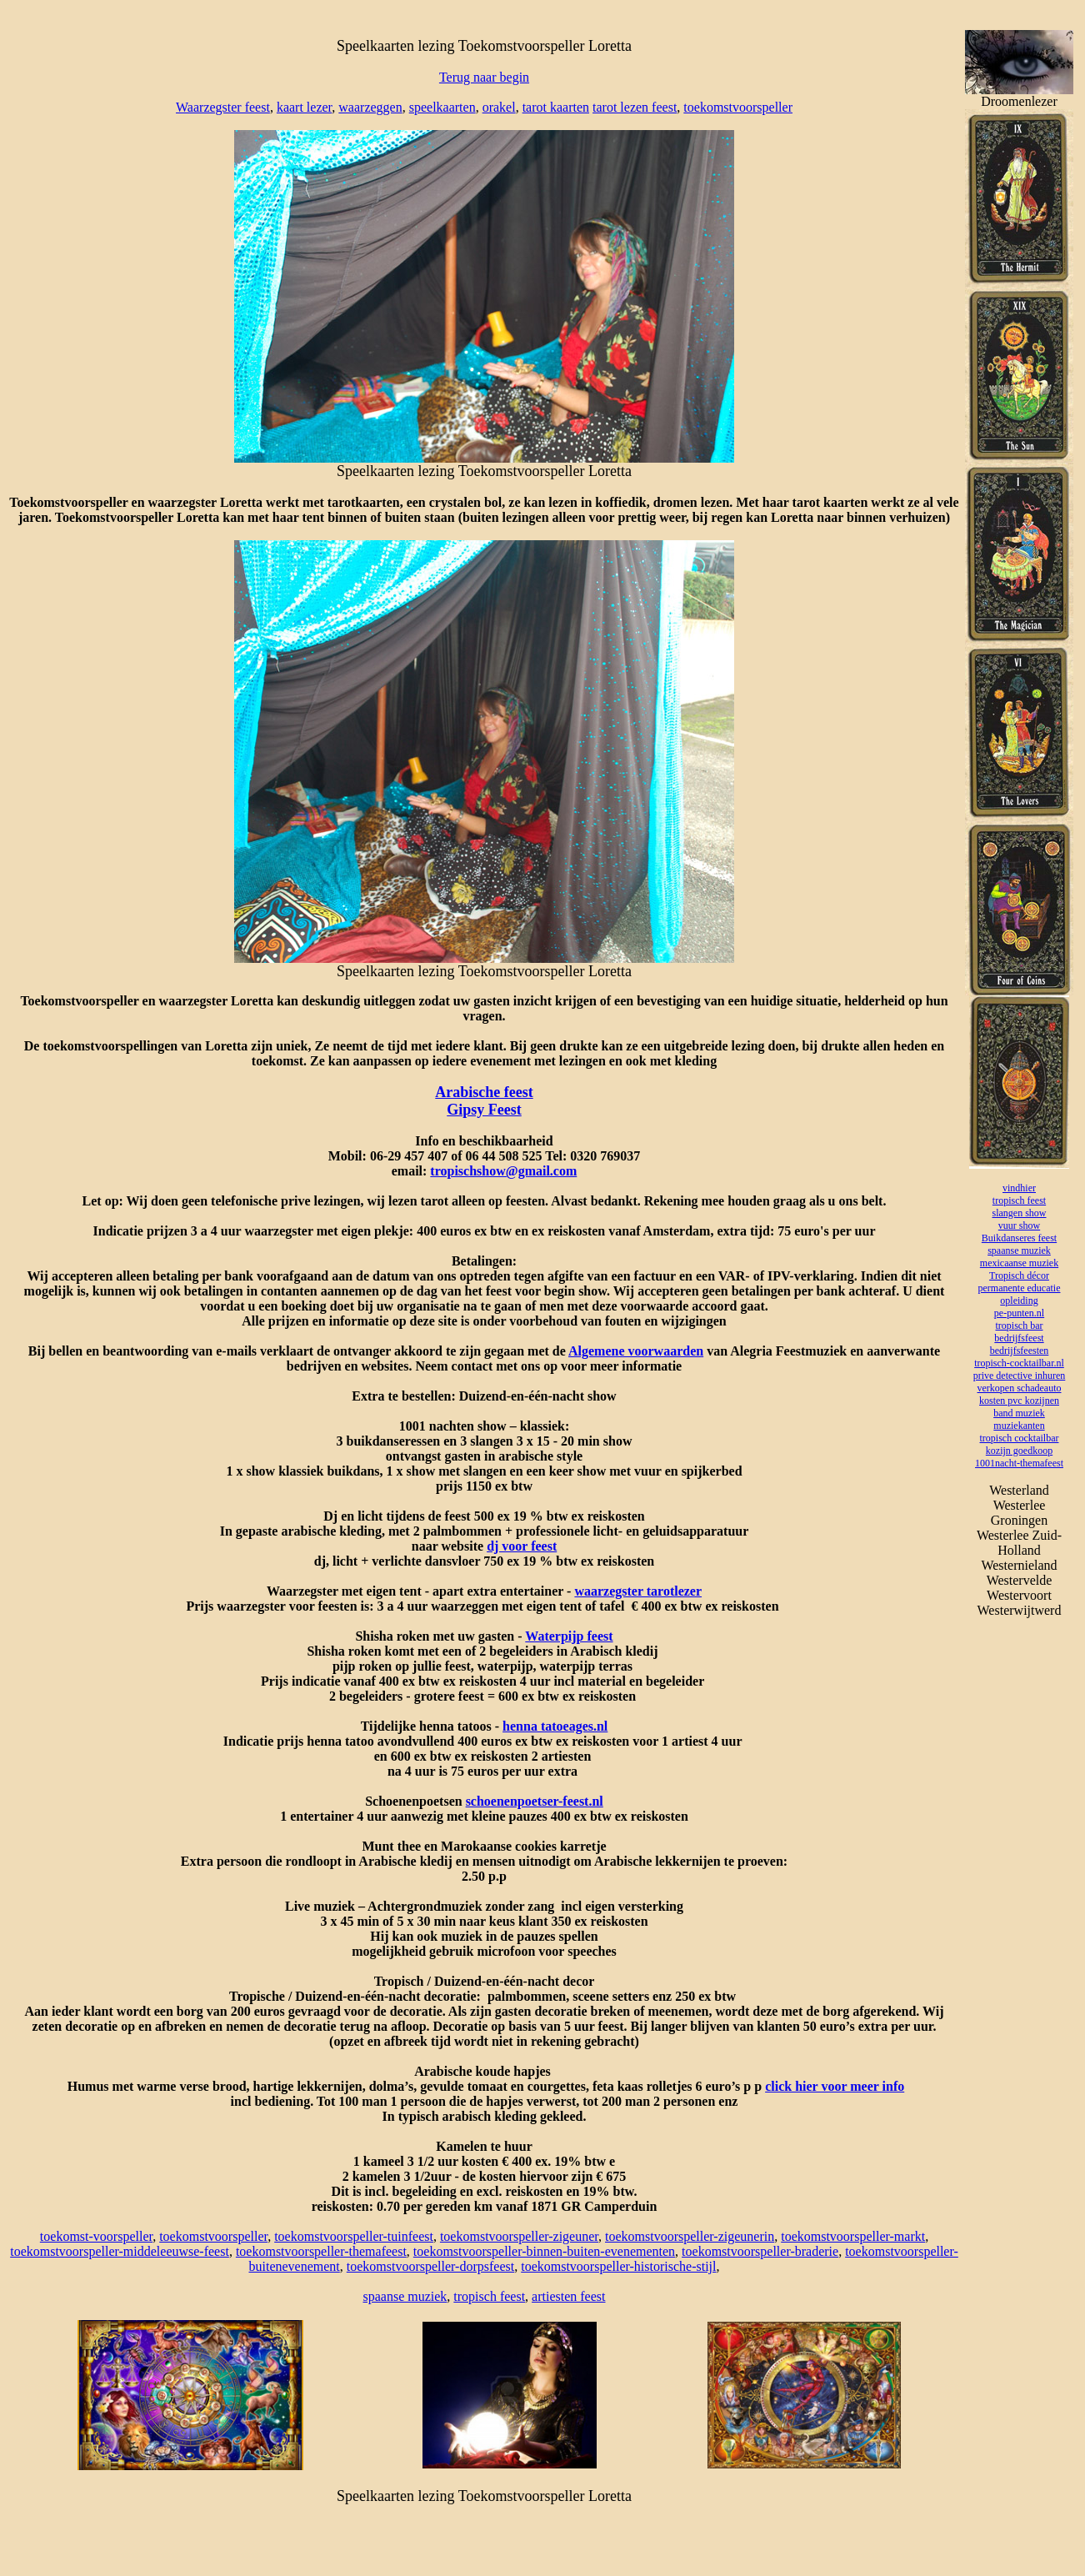 This screenshot has height=2576, width=1085. What do you see at coordinates (370, 107) in the screenshot?
I see `waarzeggen` at bounding box center [370, 107].